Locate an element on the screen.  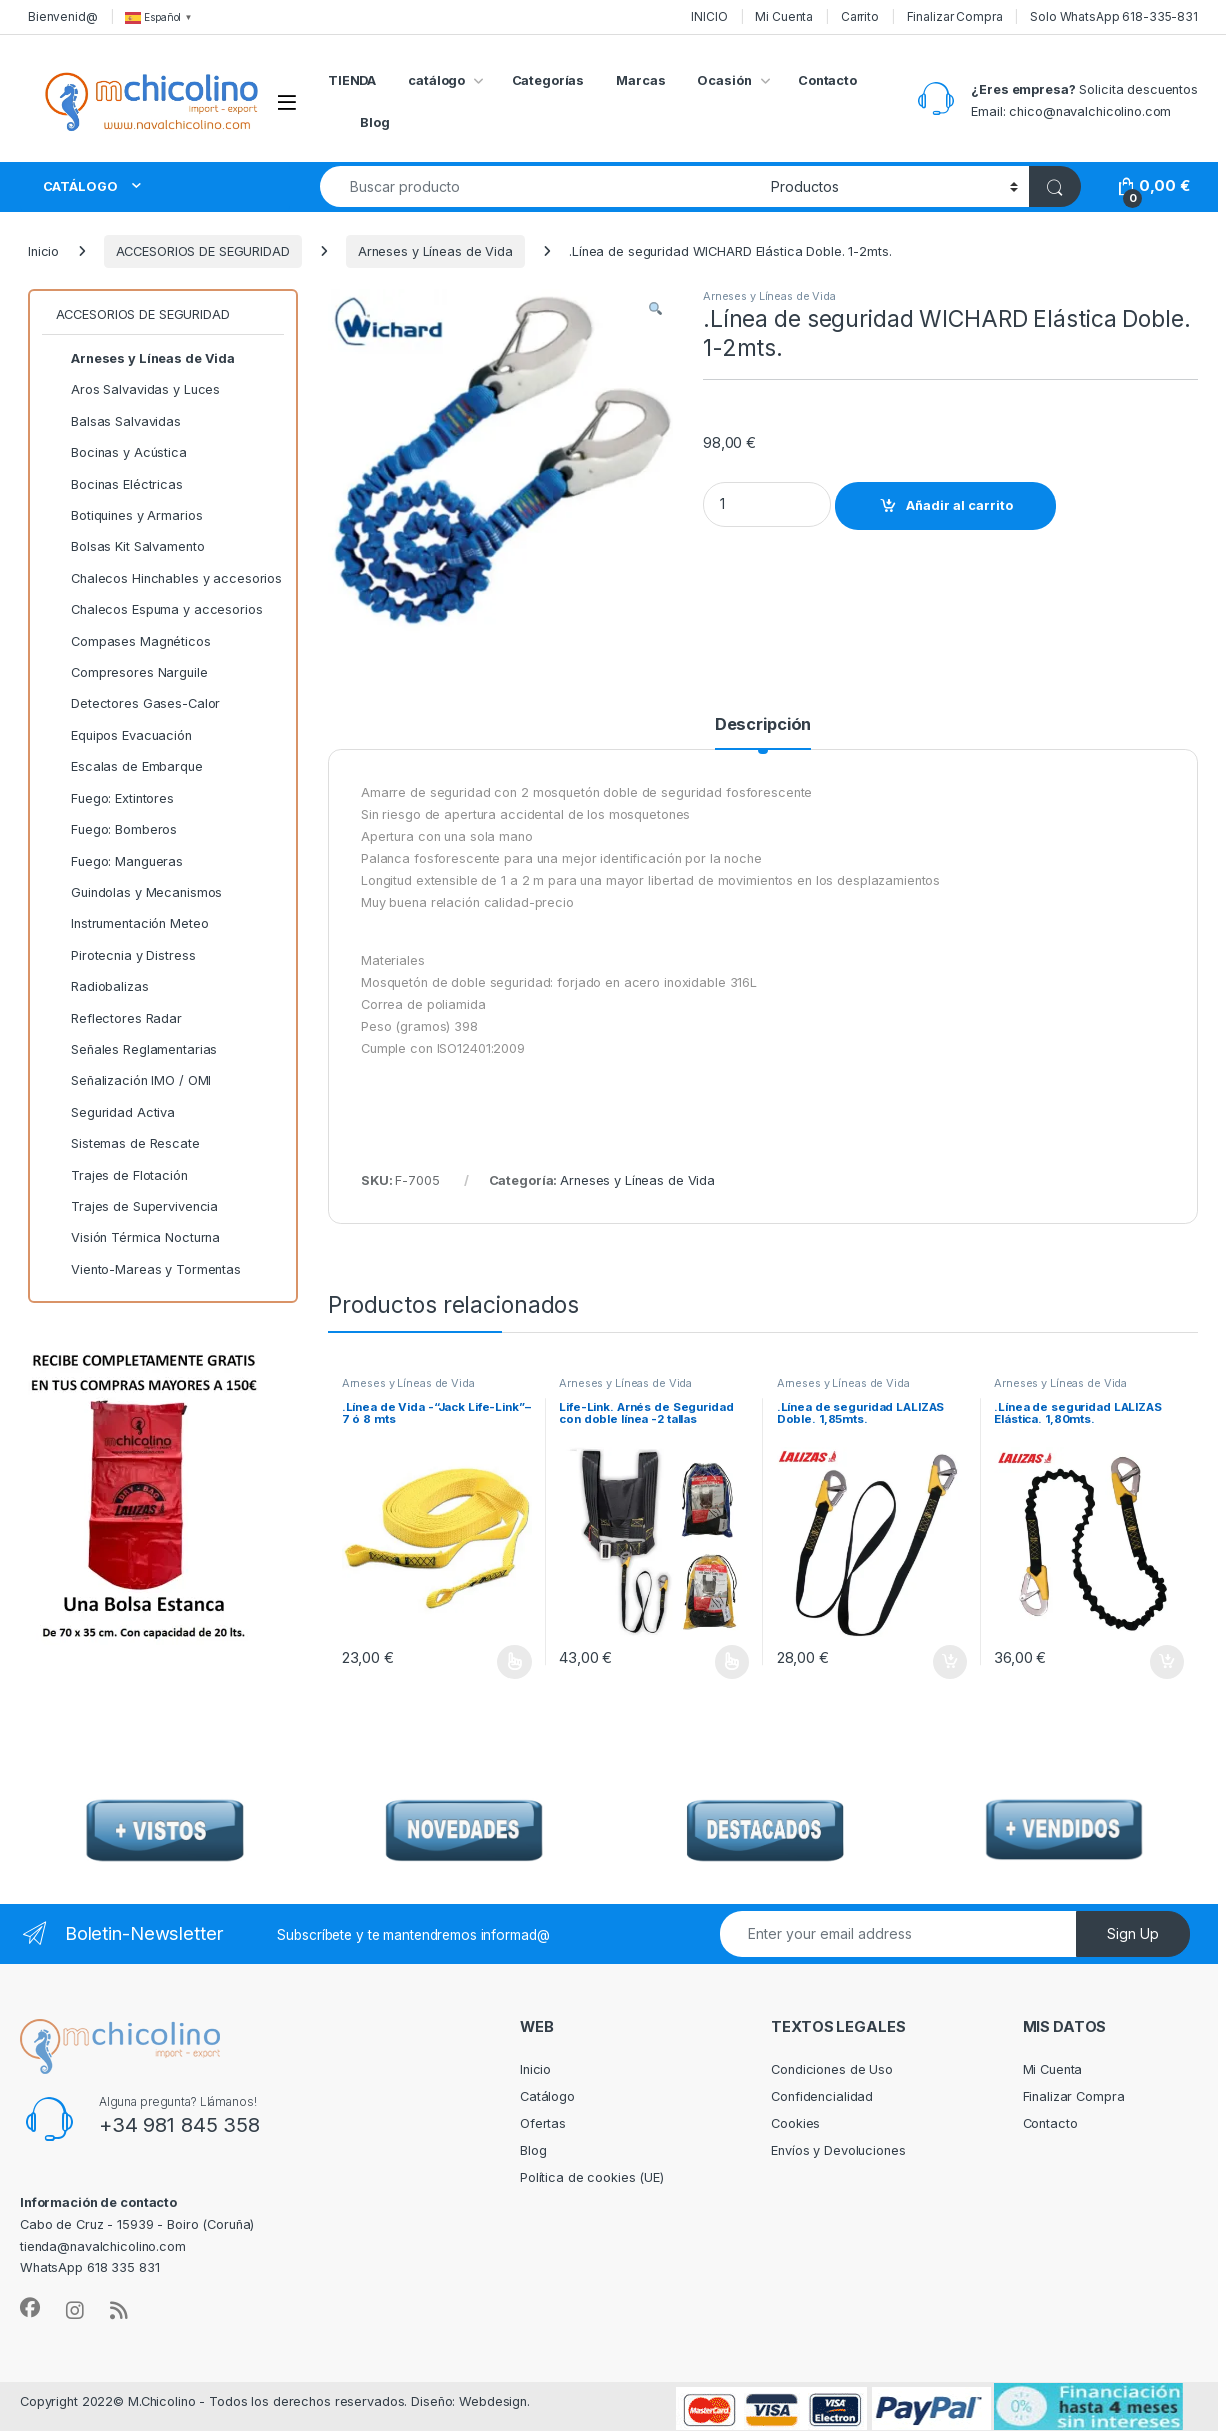
Carrito is located at coordinates (860, 16).